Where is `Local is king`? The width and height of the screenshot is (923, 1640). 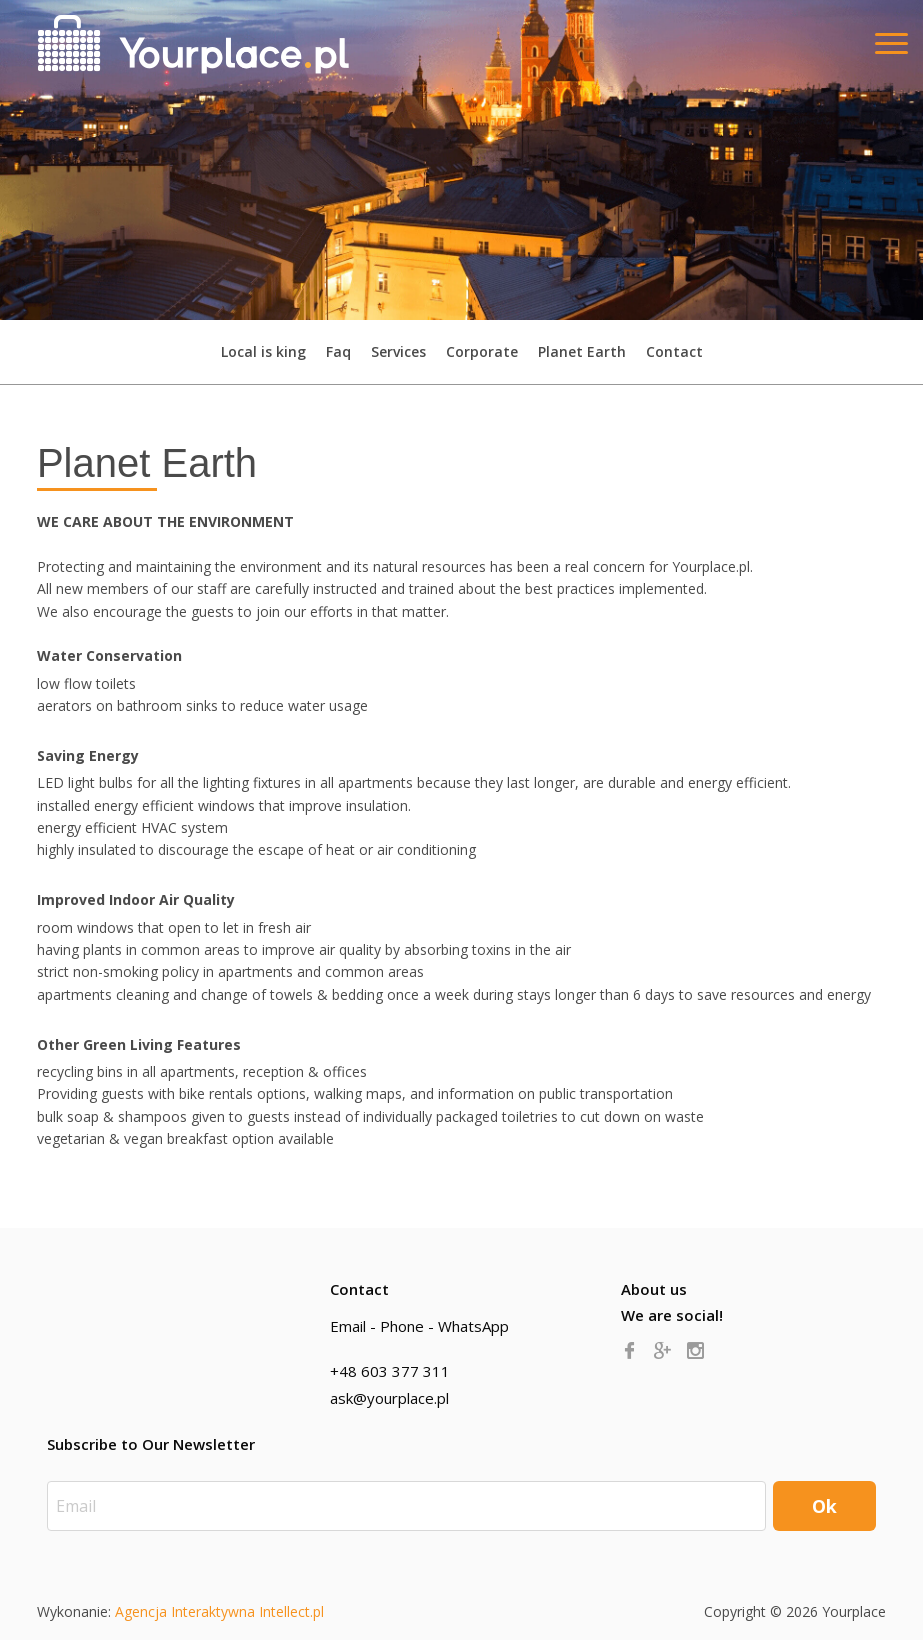 Local is king is located at coordinates (263, 351).